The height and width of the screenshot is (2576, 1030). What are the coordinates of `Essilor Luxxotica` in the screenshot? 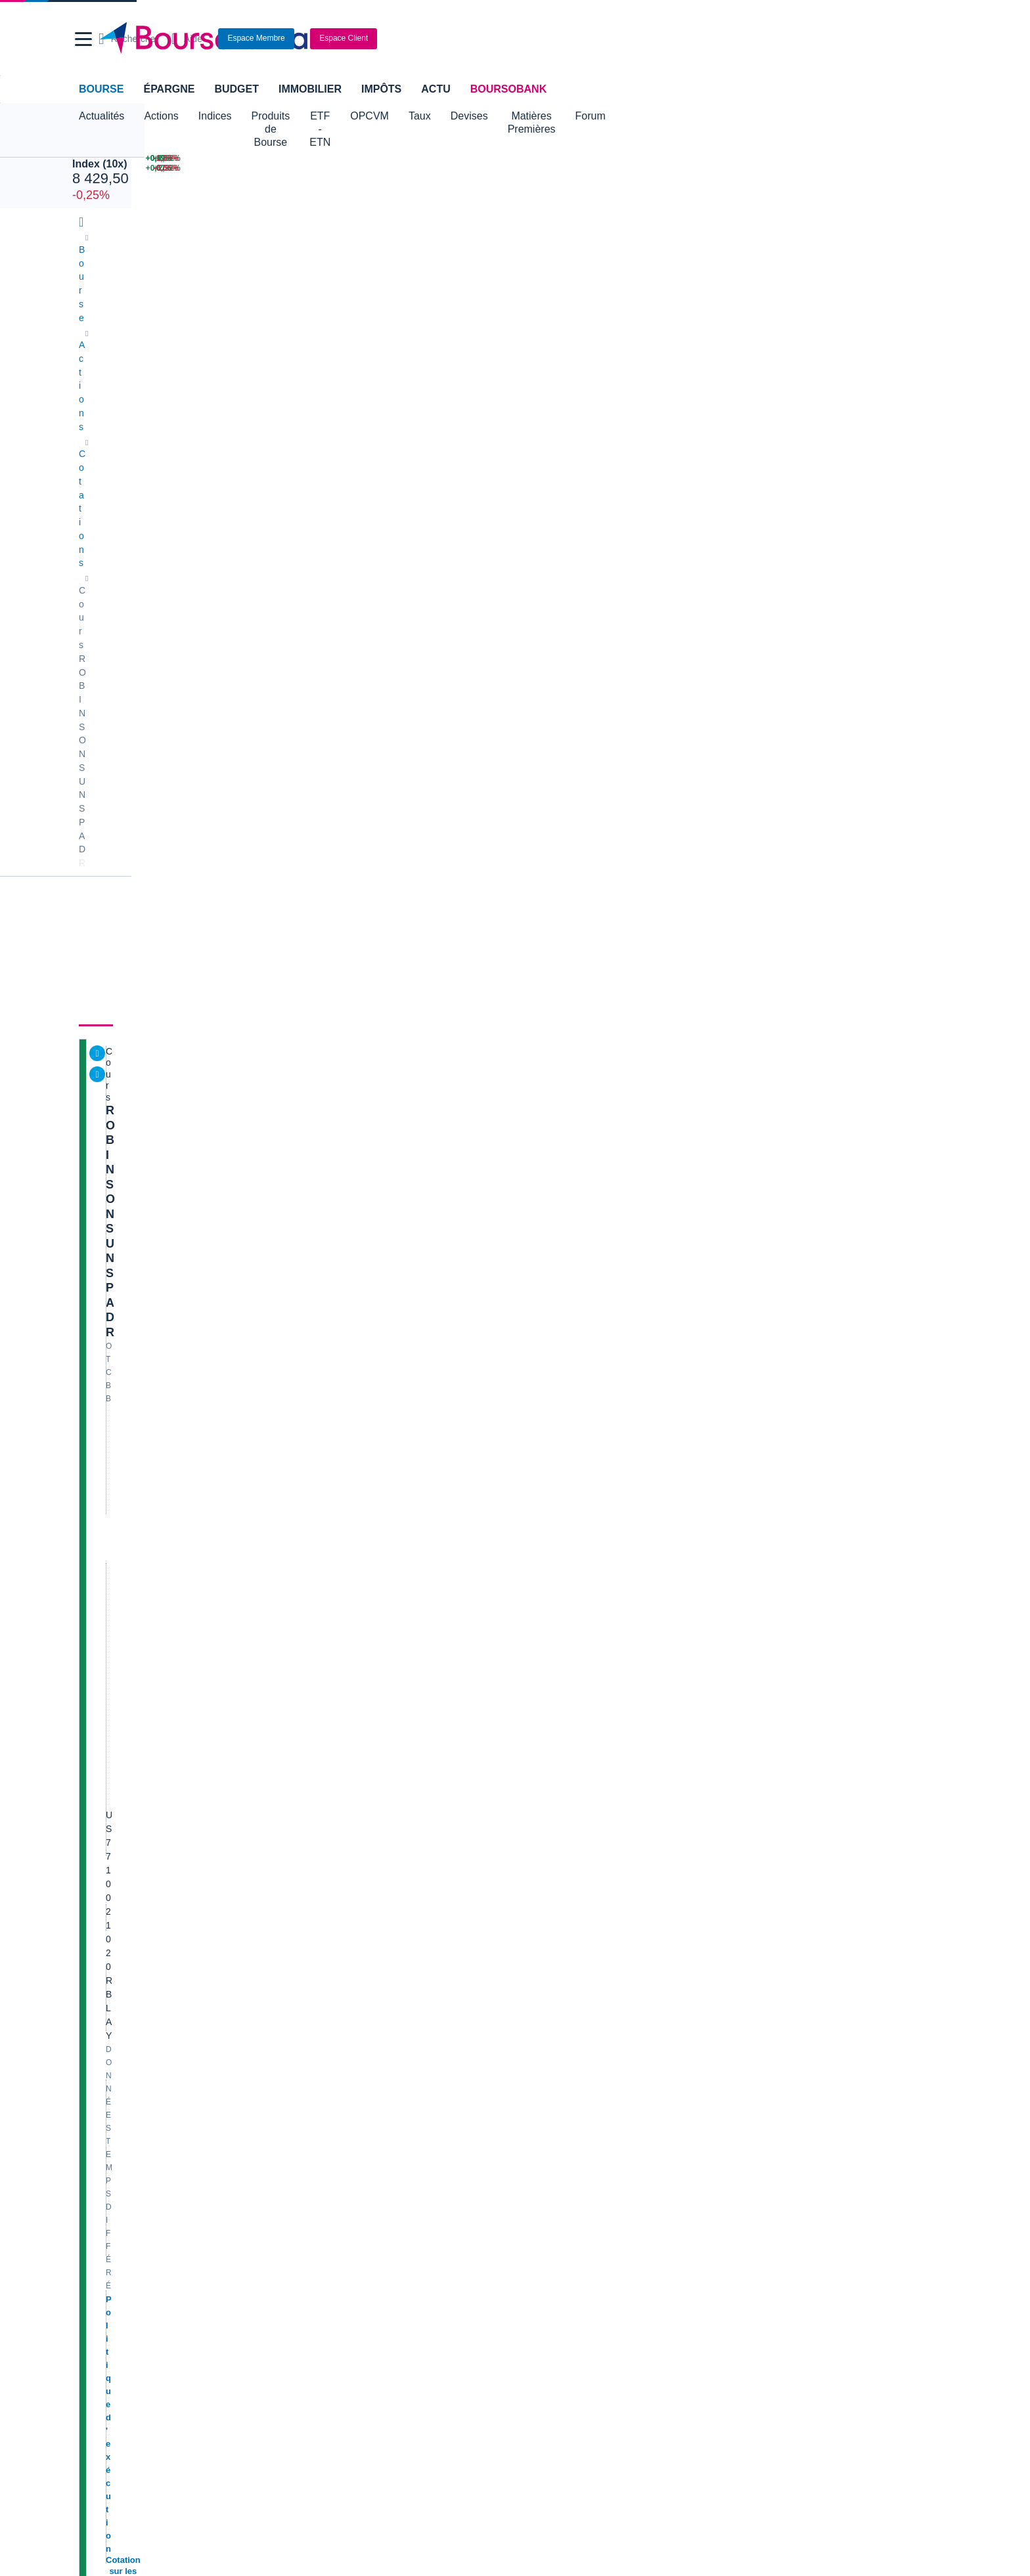 It's located at (115, 1883).